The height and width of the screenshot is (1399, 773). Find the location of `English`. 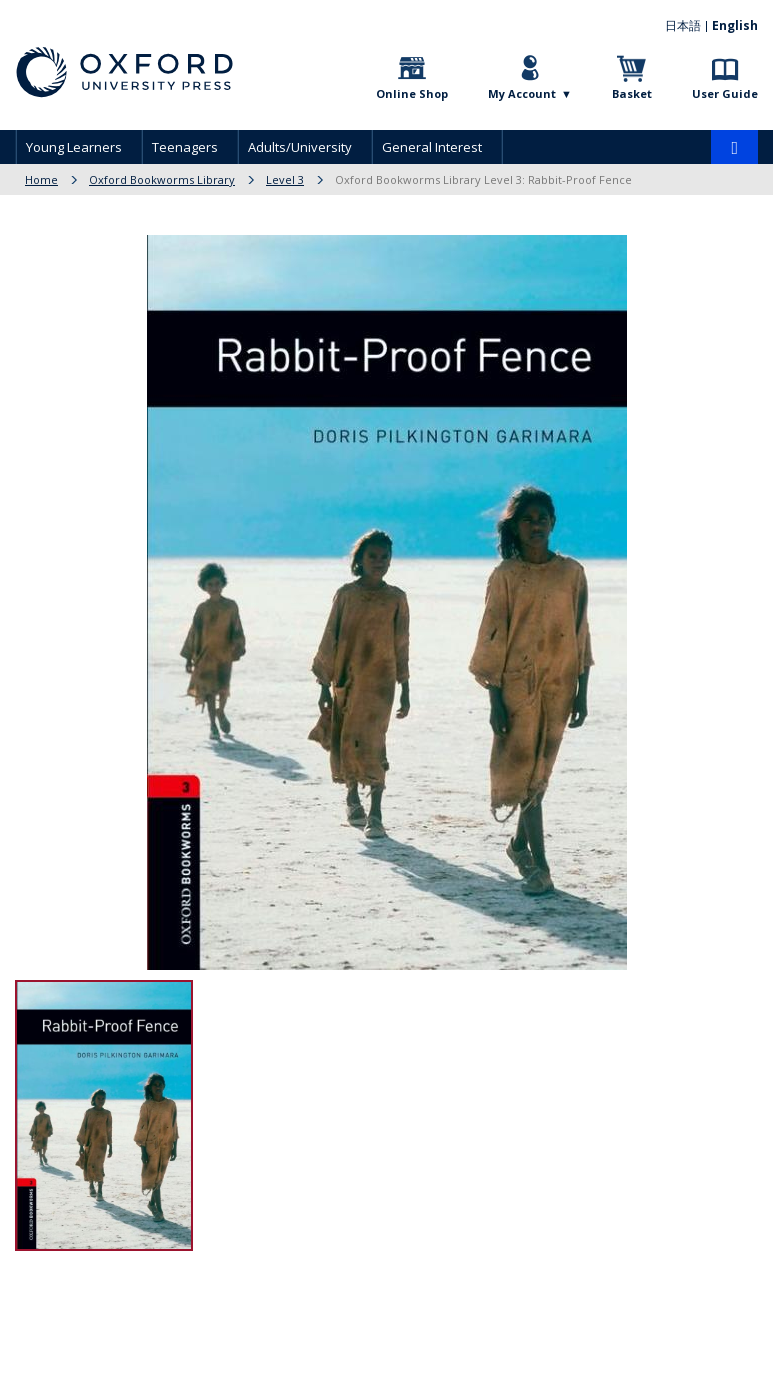

English is located at coordinates (735, 25).